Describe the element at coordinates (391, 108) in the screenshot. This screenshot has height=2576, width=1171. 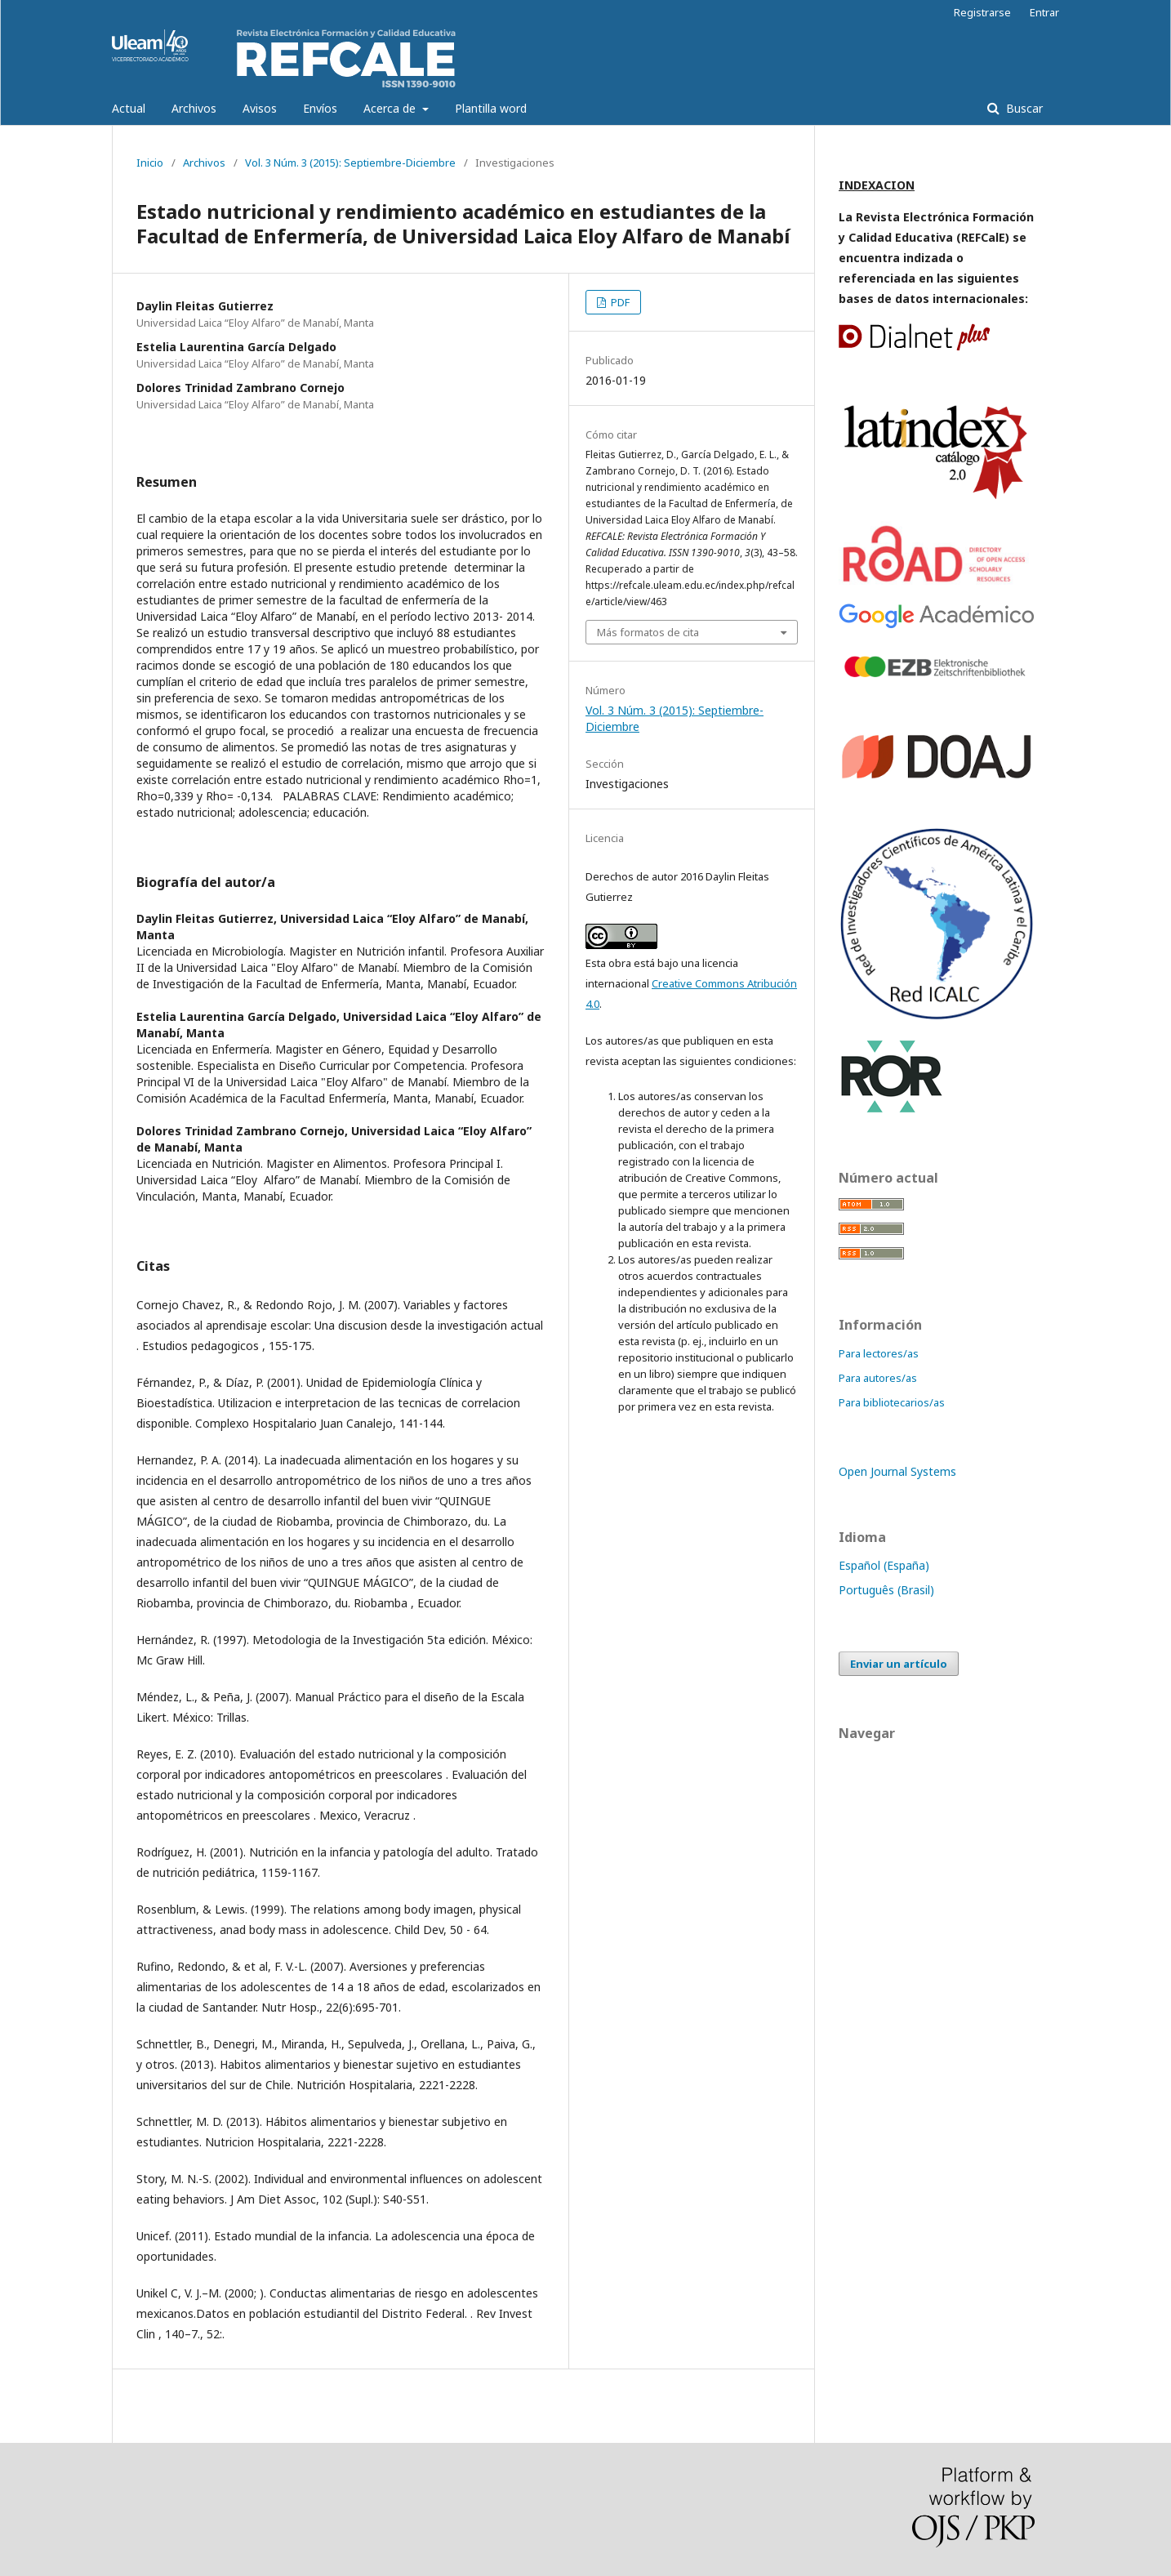
I see `Acerca de` at that location.